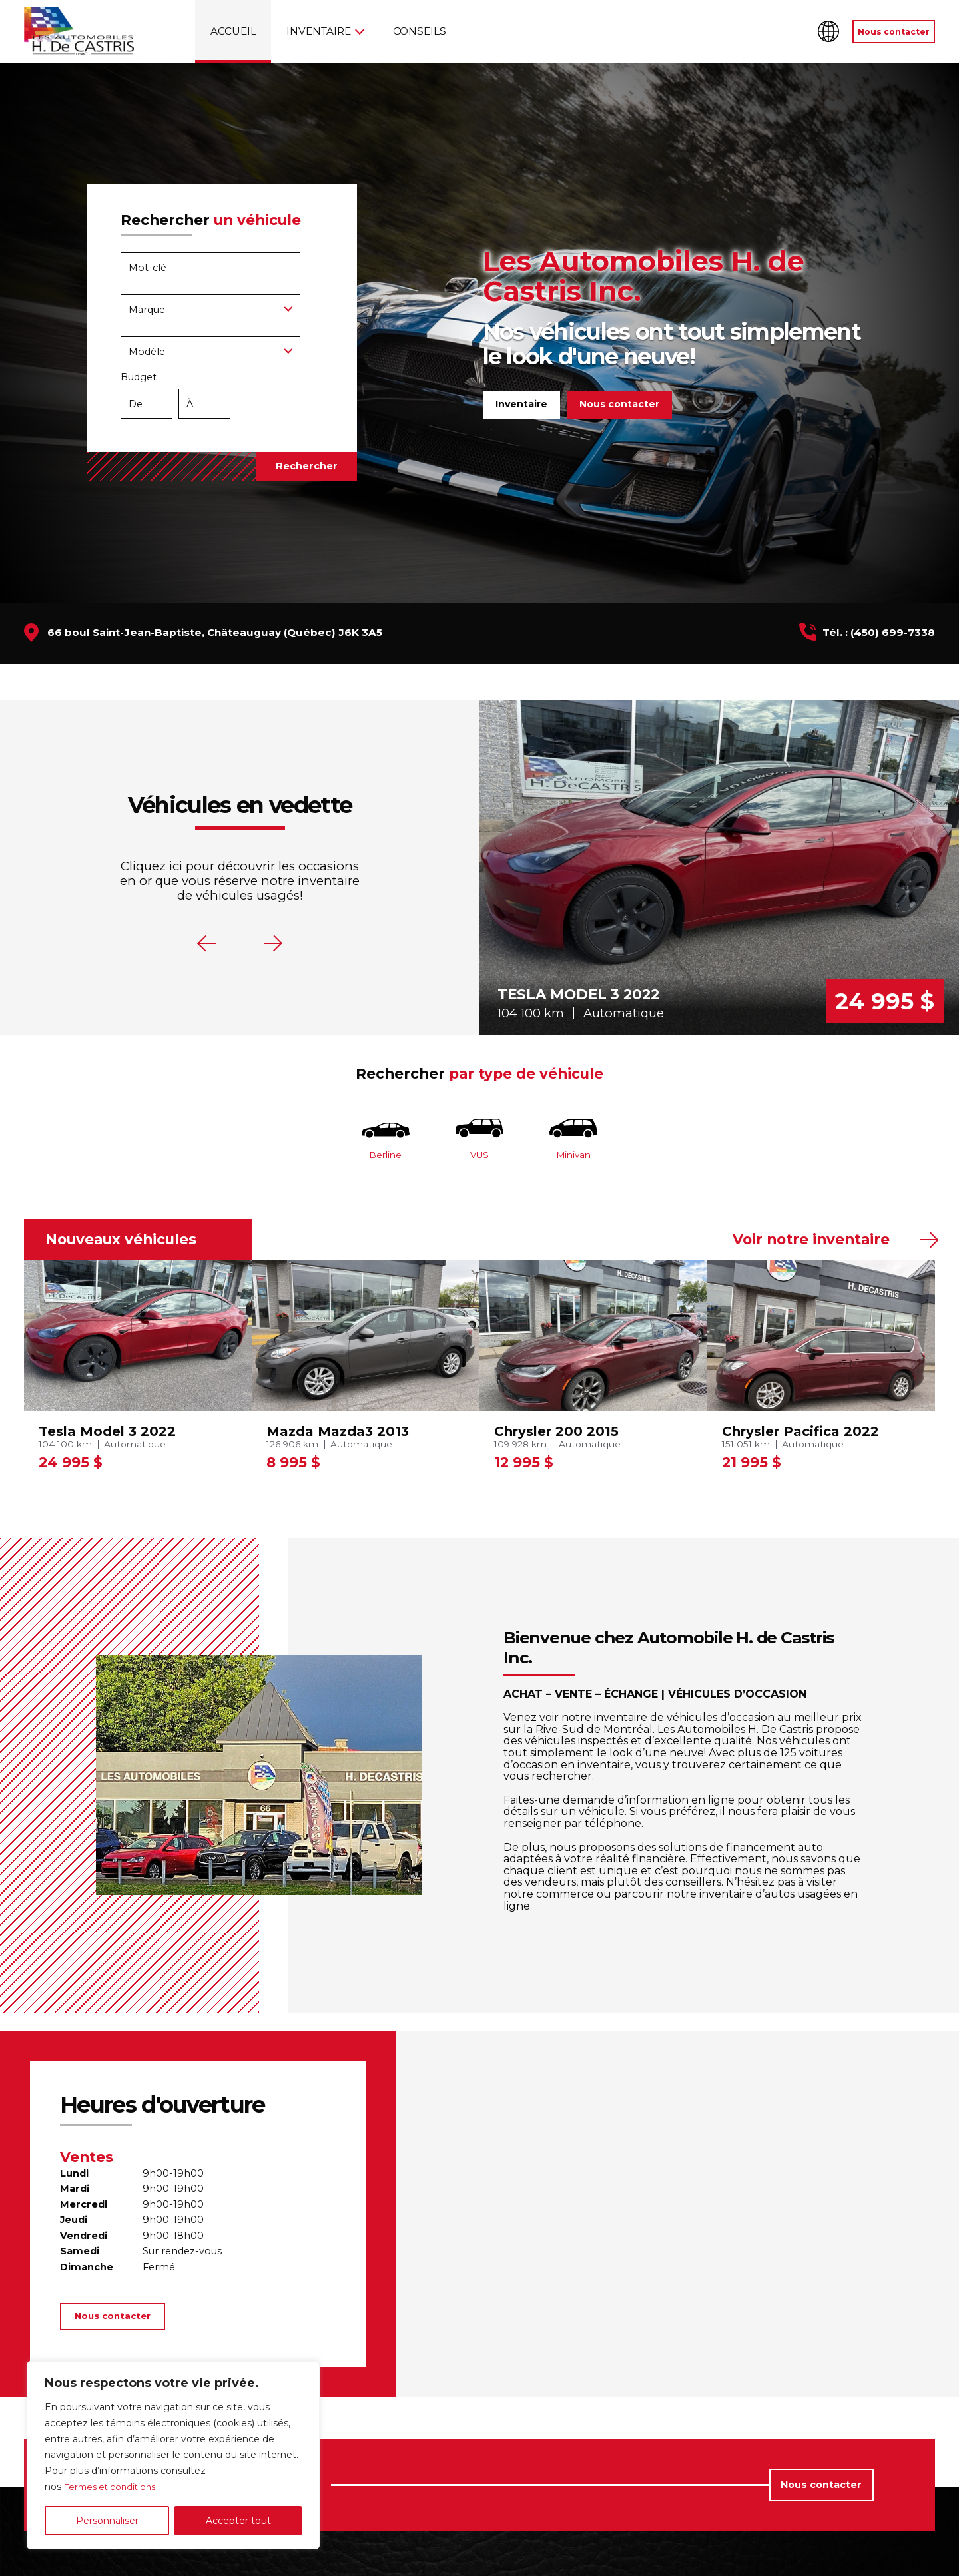 The height and width of the screenshot is (2576, 959). What do you see at coordinates (419, 31) in the screenshot?
I see `Conseils` at bounding box center [419, 31].